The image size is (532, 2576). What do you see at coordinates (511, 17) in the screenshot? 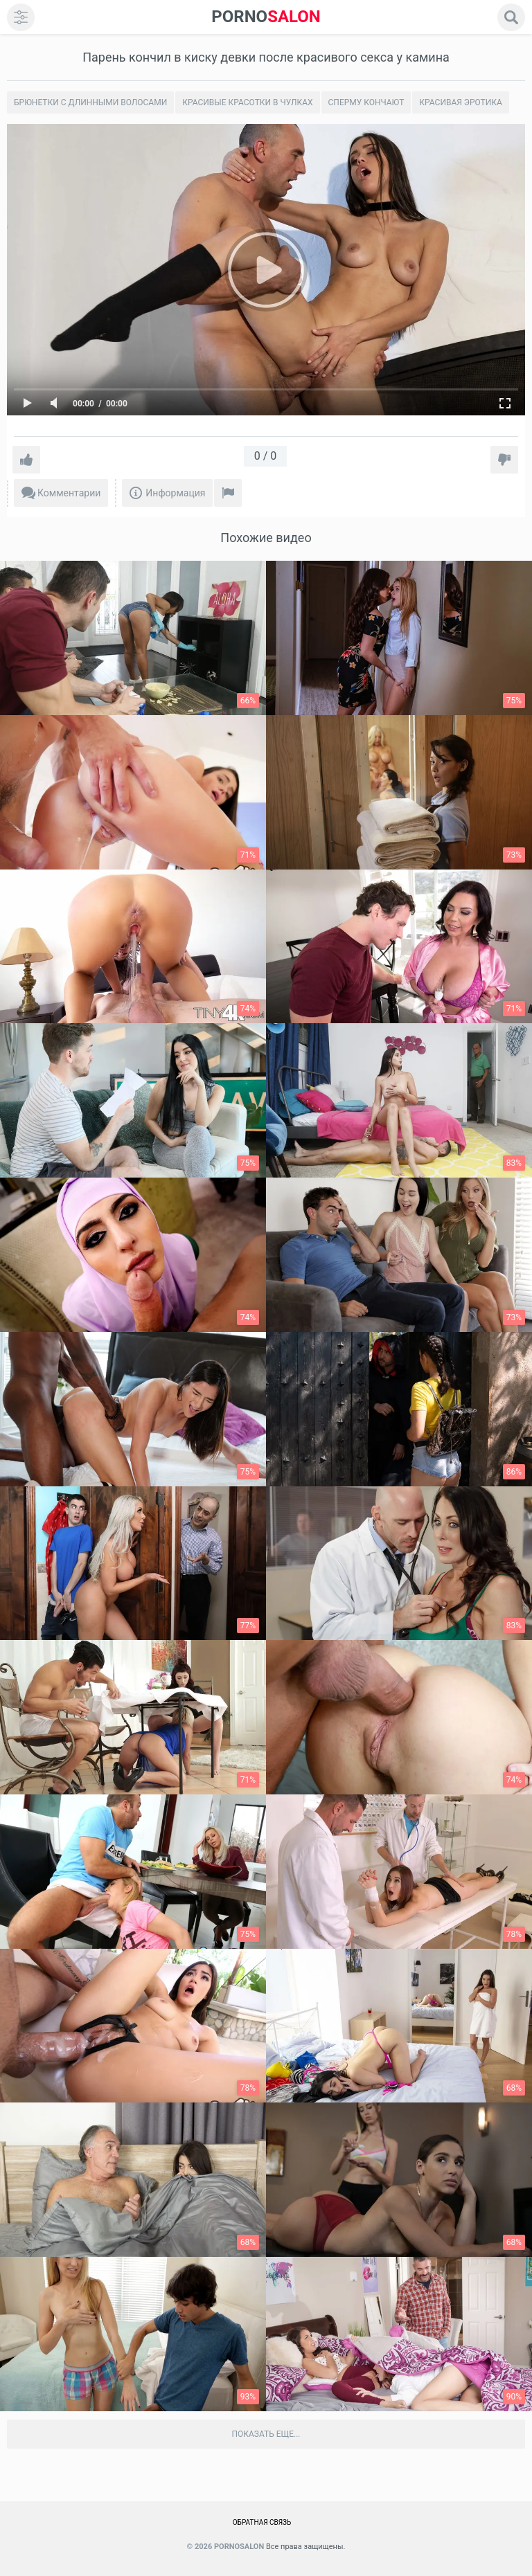
I see `[search]` at bounding box center [511, 17].